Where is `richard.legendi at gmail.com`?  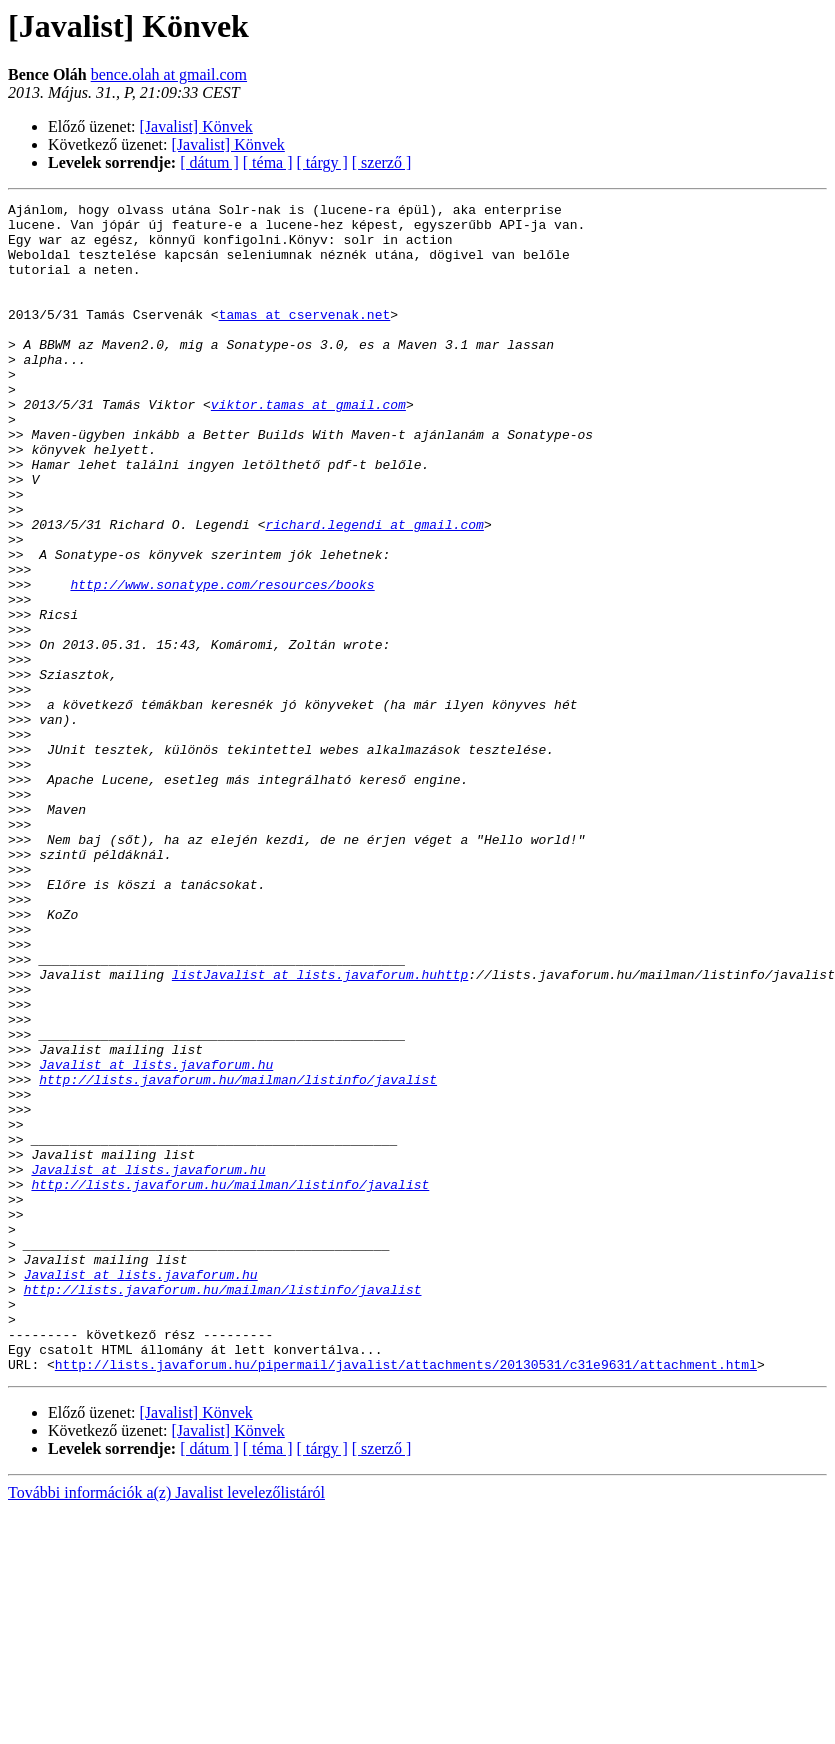
richard.legendi at gmail.com is located at coordinates (374, 590).